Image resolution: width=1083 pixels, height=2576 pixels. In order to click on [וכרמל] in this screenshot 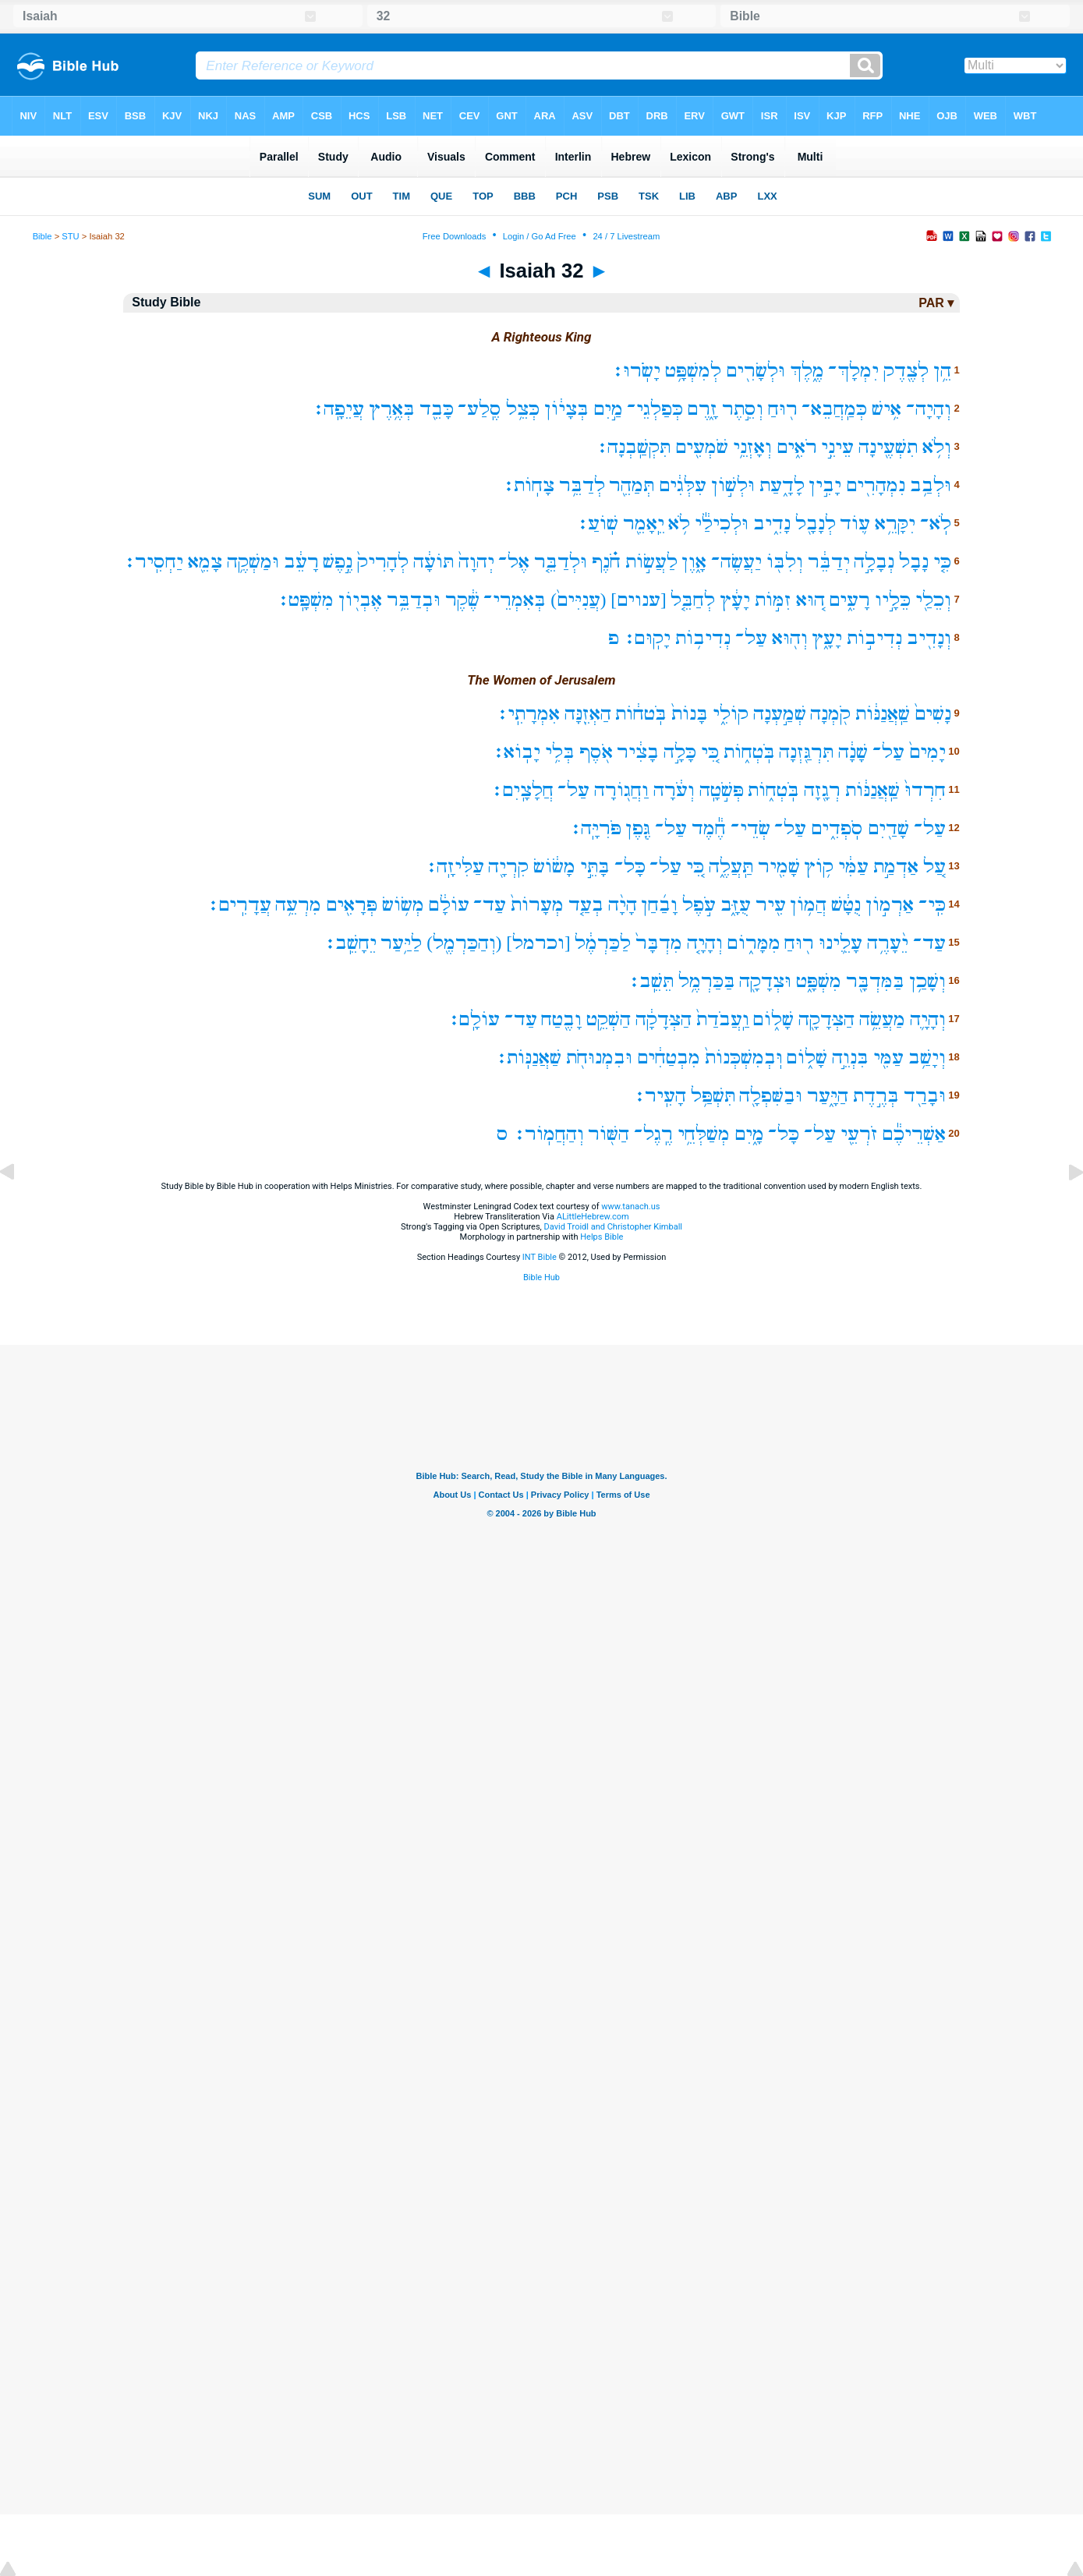, I will do `click(538, 943)`.